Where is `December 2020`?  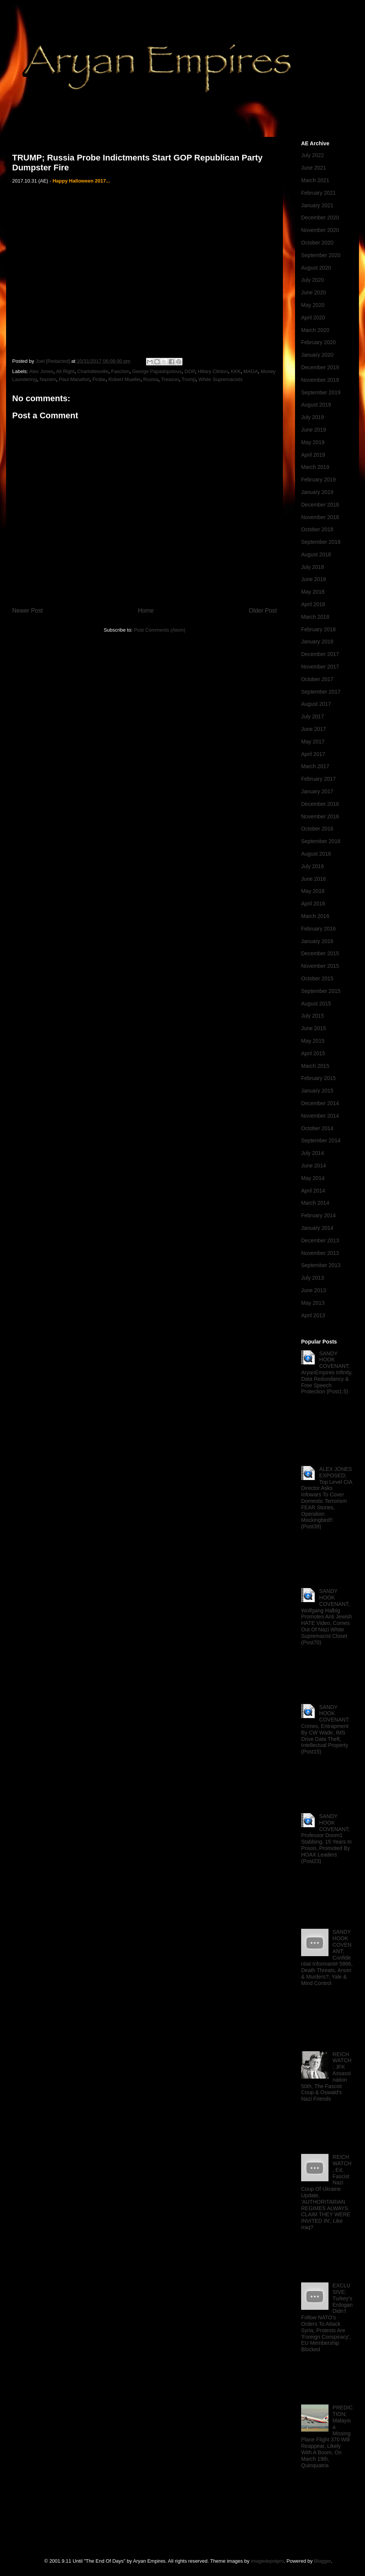
December 2020 is located at coordinates (320, 217).